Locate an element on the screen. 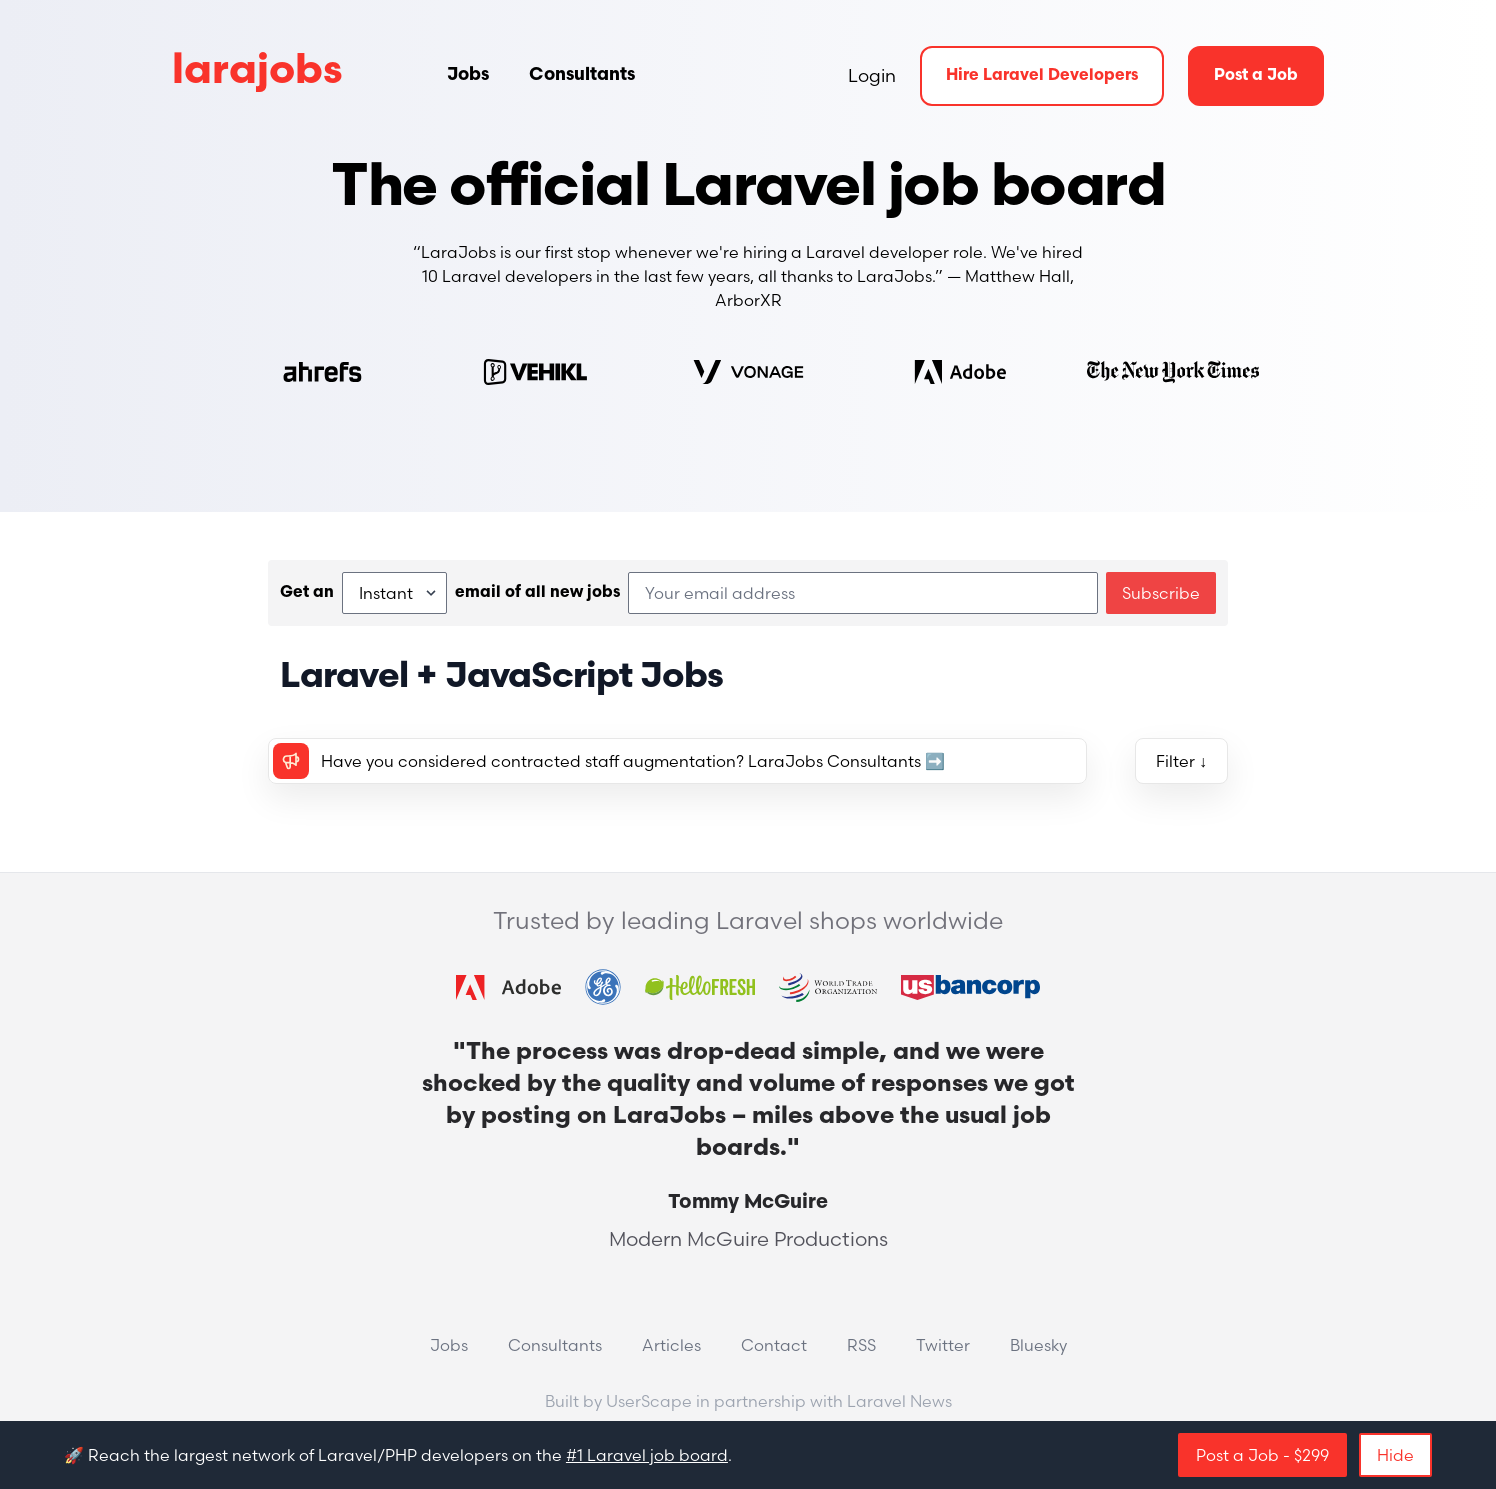 The image size is (1496, 1489). Hire Laravel Developers is located at coordinates (1042, 76).